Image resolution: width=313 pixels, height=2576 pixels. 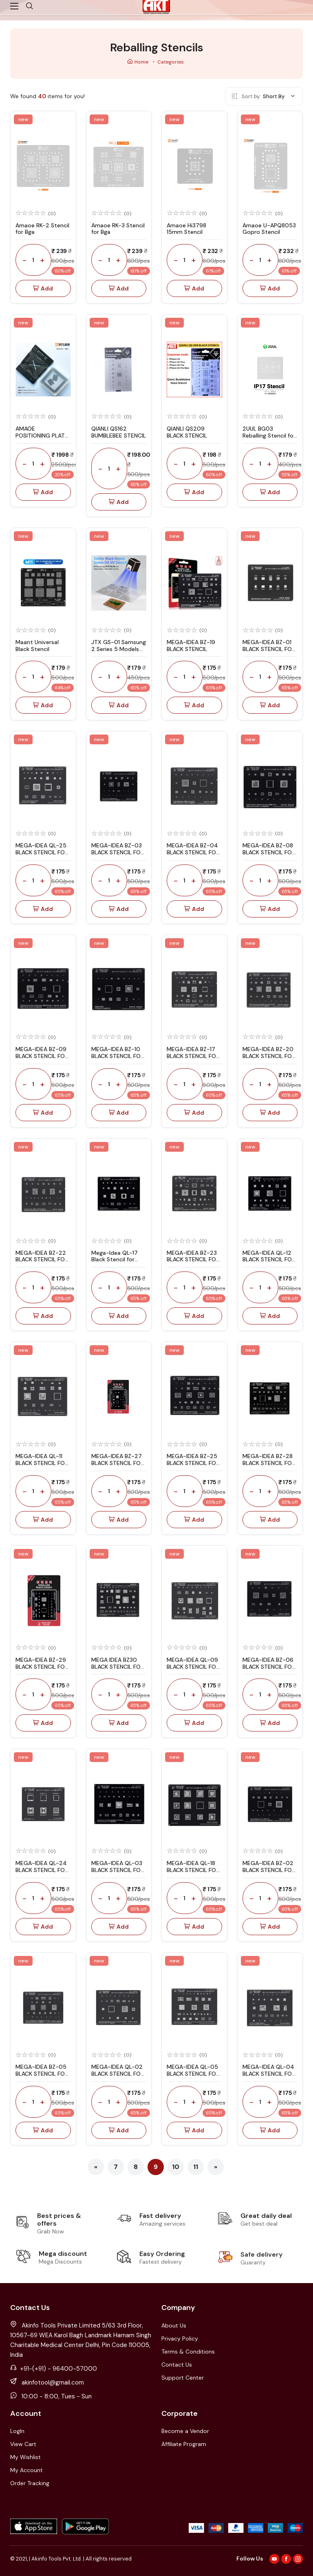 I want to click on 10, so click(x=175, y=2166).